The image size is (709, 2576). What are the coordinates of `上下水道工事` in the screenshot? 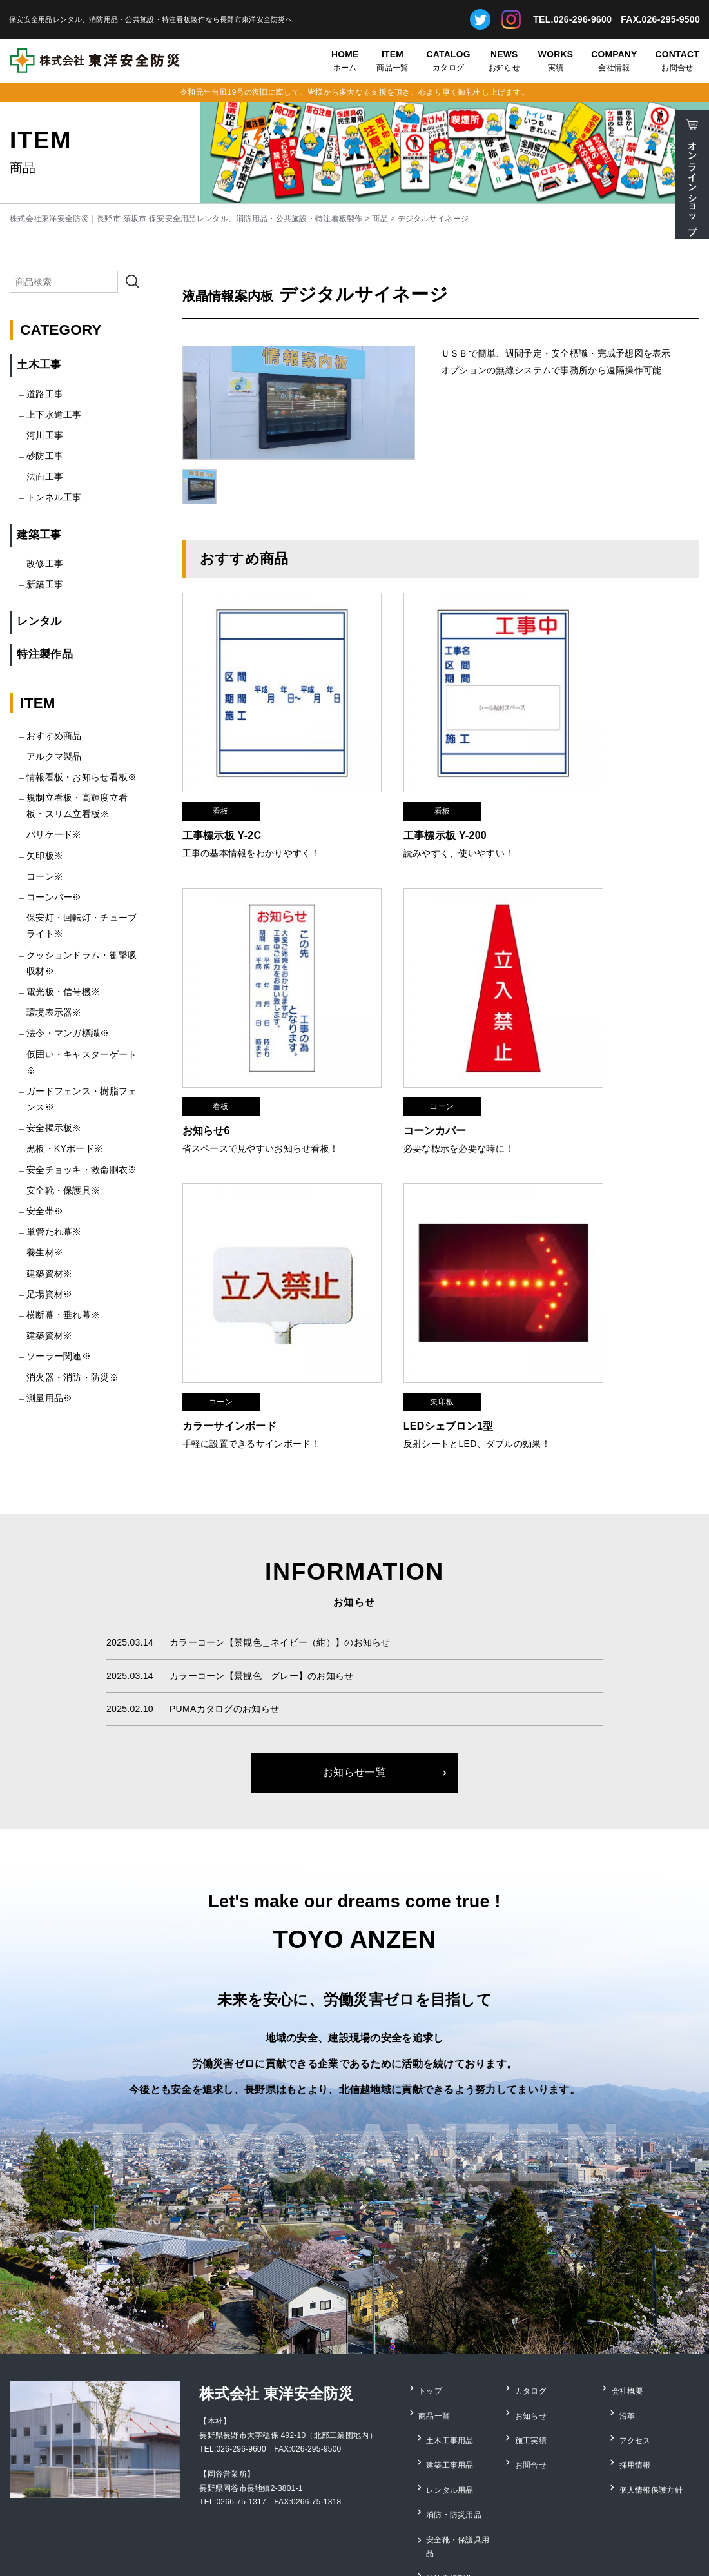 It's located at (54, 414).